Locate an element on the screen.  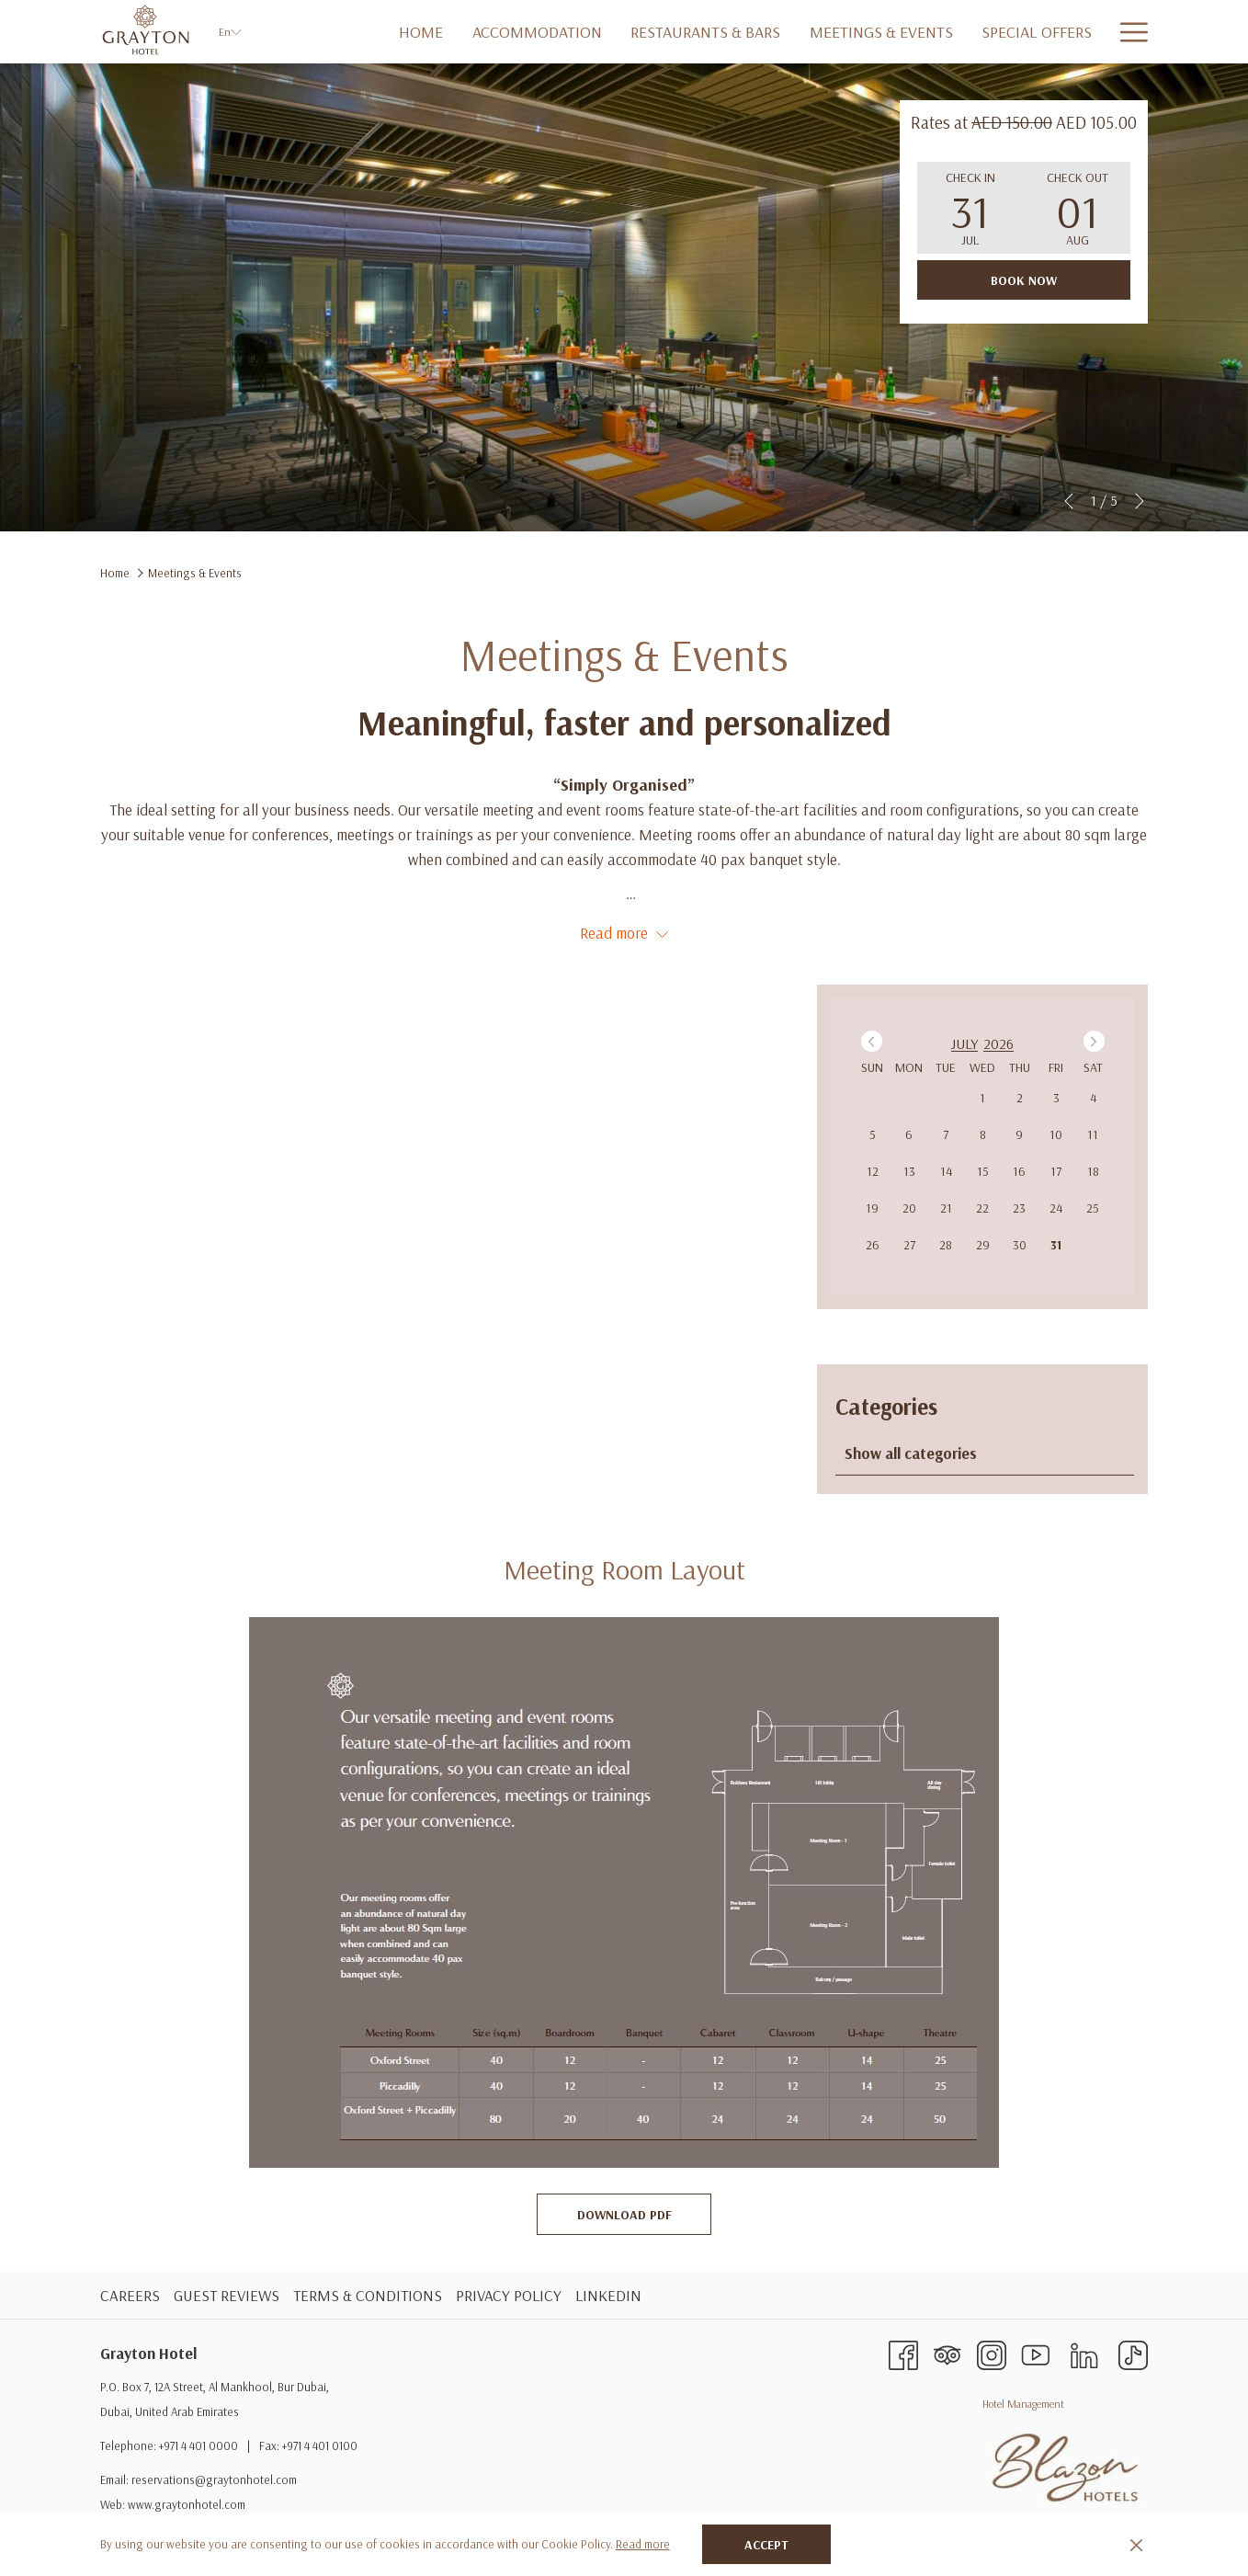
20 [gridcell] is located at coordinates (909, 1208).